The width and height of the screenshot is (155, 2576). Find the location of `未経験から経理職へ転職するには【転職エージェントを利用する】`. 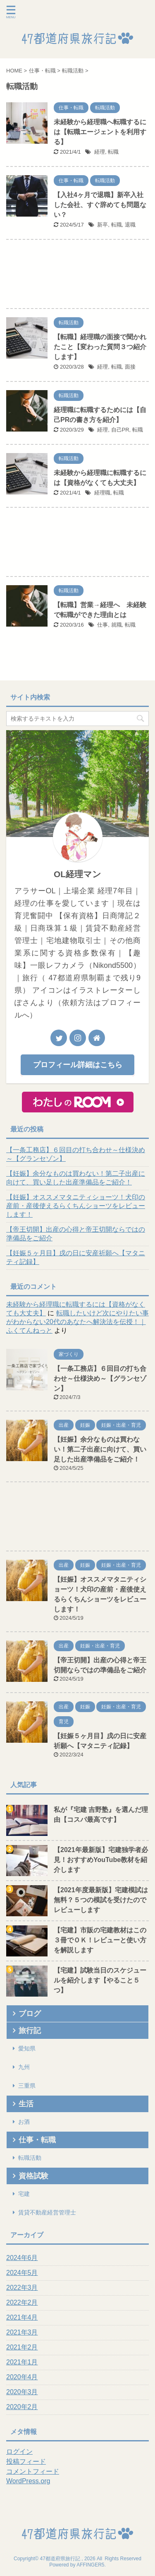

未経験から経理職へ転職するには【転職エージェントを利用する】 is located at coordinates (100, 131).